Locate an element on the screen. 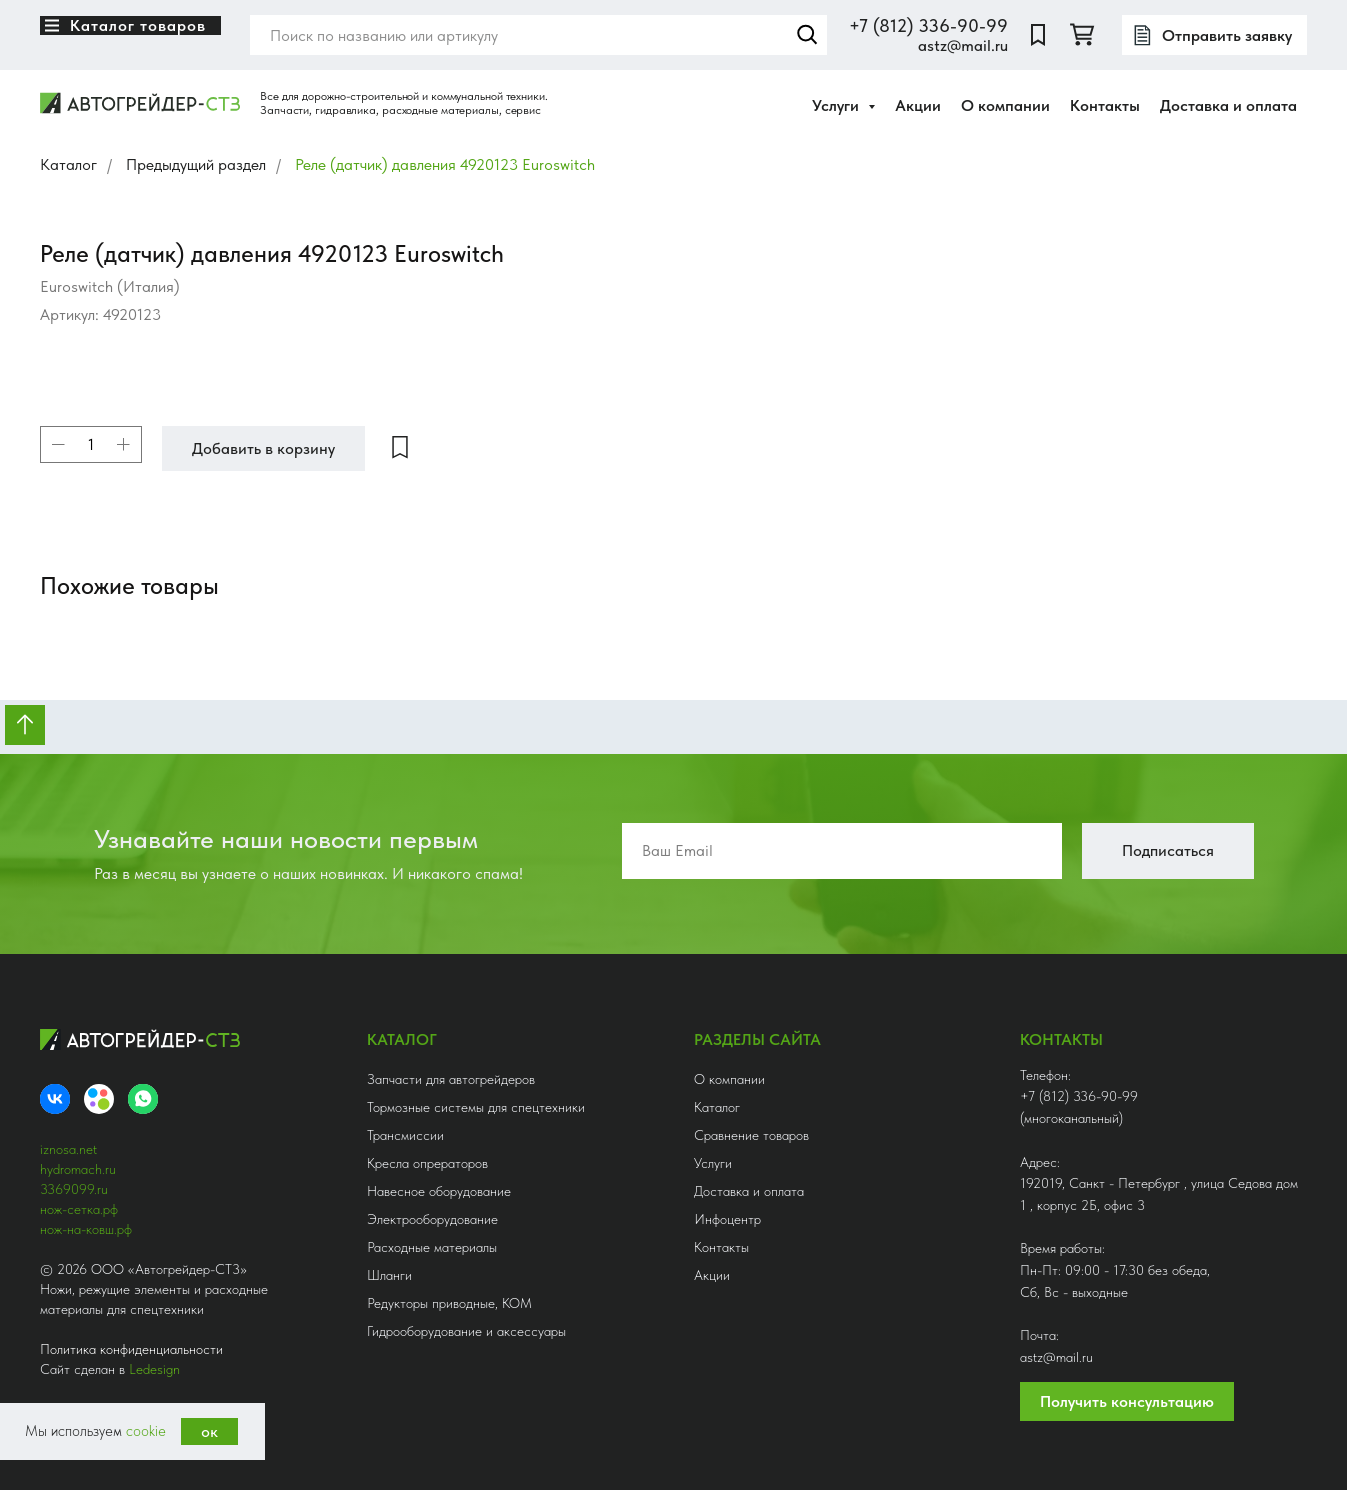  [website] is located at coordinates (1038, 35).